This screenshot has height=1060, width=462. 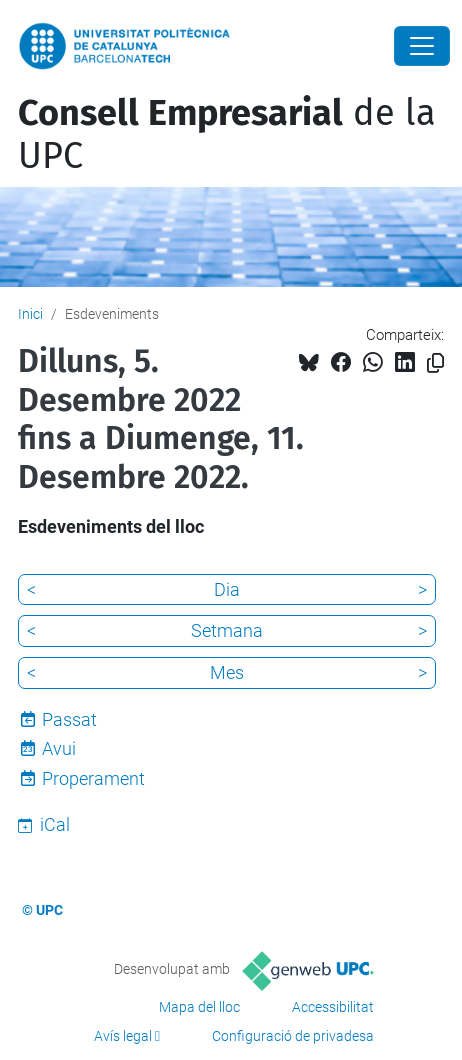 I want to click on Mes, so click(x=227, y=672).